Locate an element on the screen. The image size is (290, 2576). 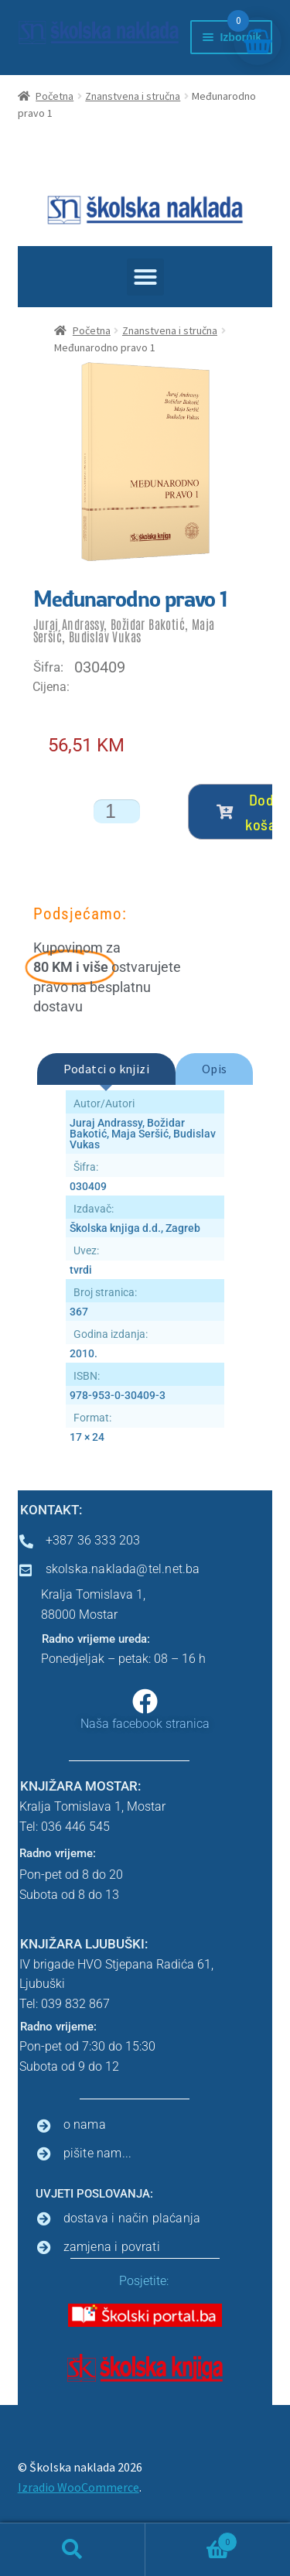
[Količina proizvoda] is located at coordinates (117, 811).